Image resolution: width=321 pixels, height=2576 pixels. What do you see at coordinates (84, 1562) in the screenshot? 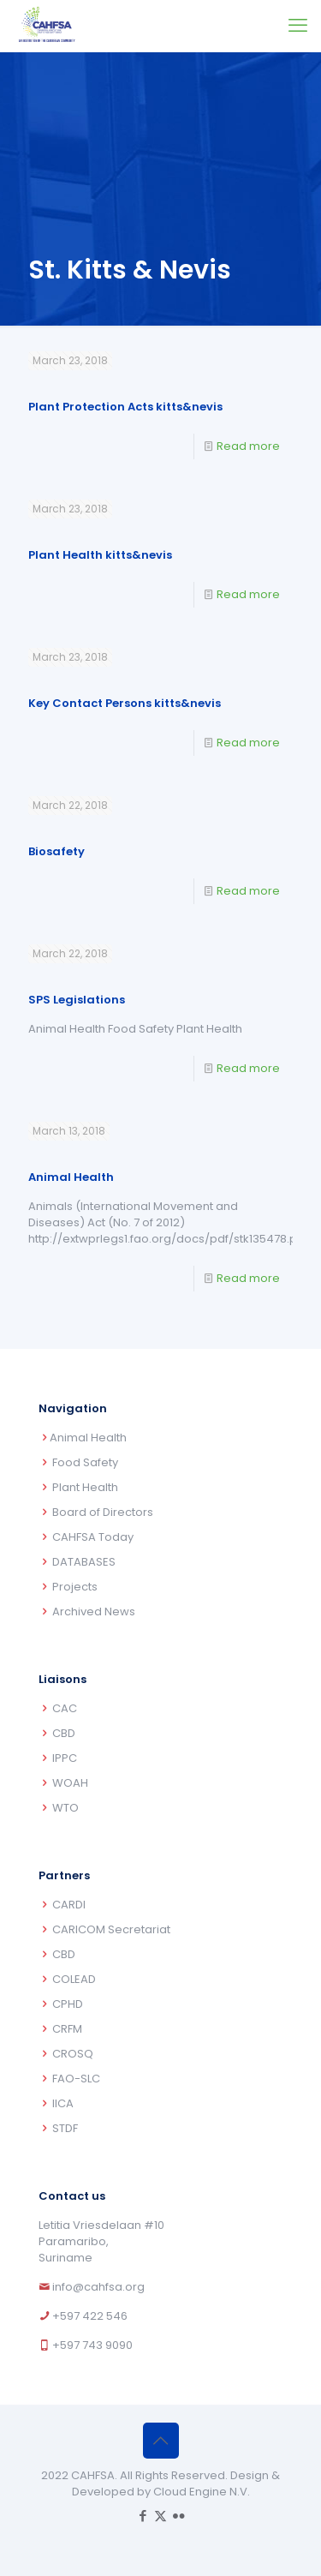
I see `DATABASES` at bounding box center [84, 1562].